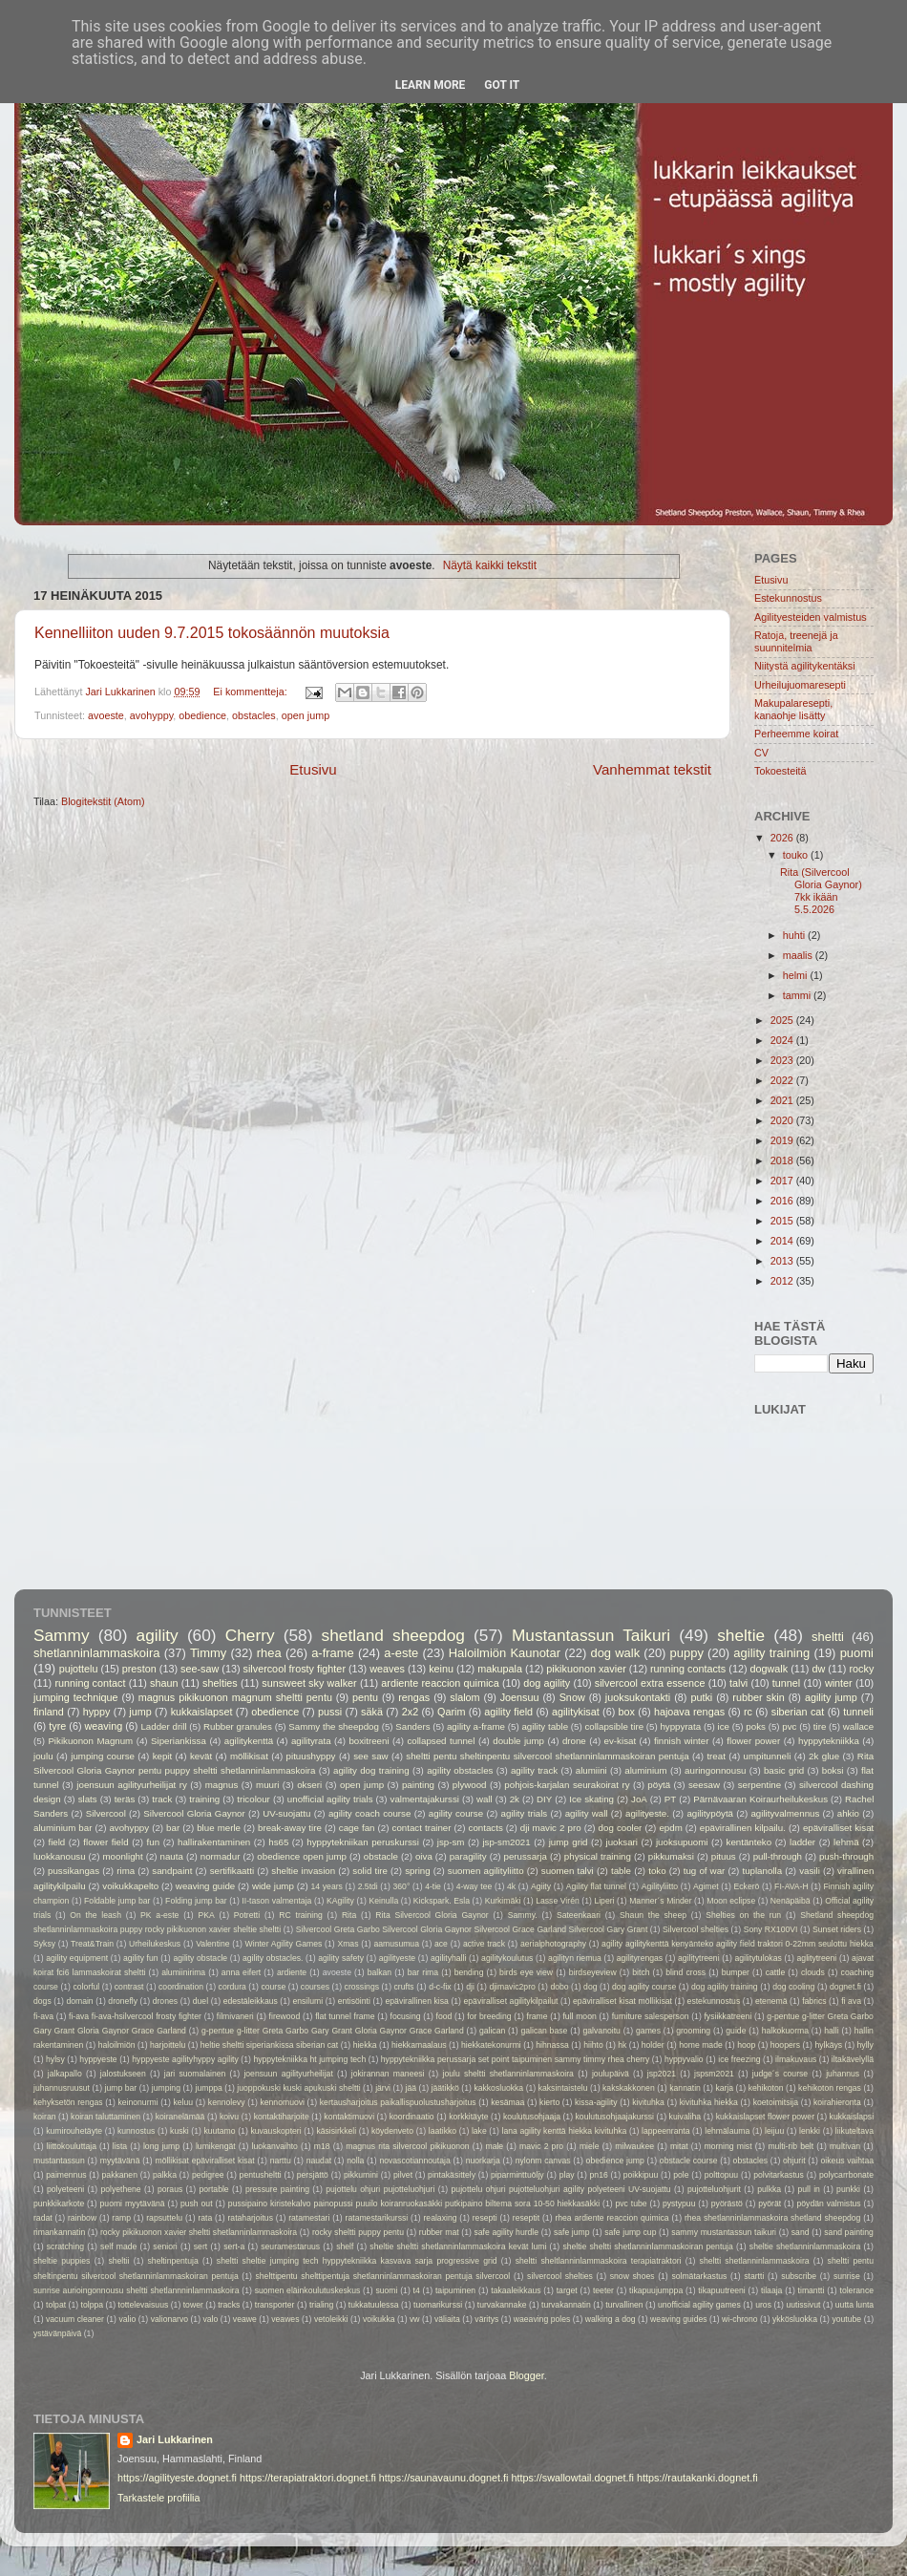 This screenshot has height=2576, width=907. I want to click on agilitykoulutus, so click(507, 1958).